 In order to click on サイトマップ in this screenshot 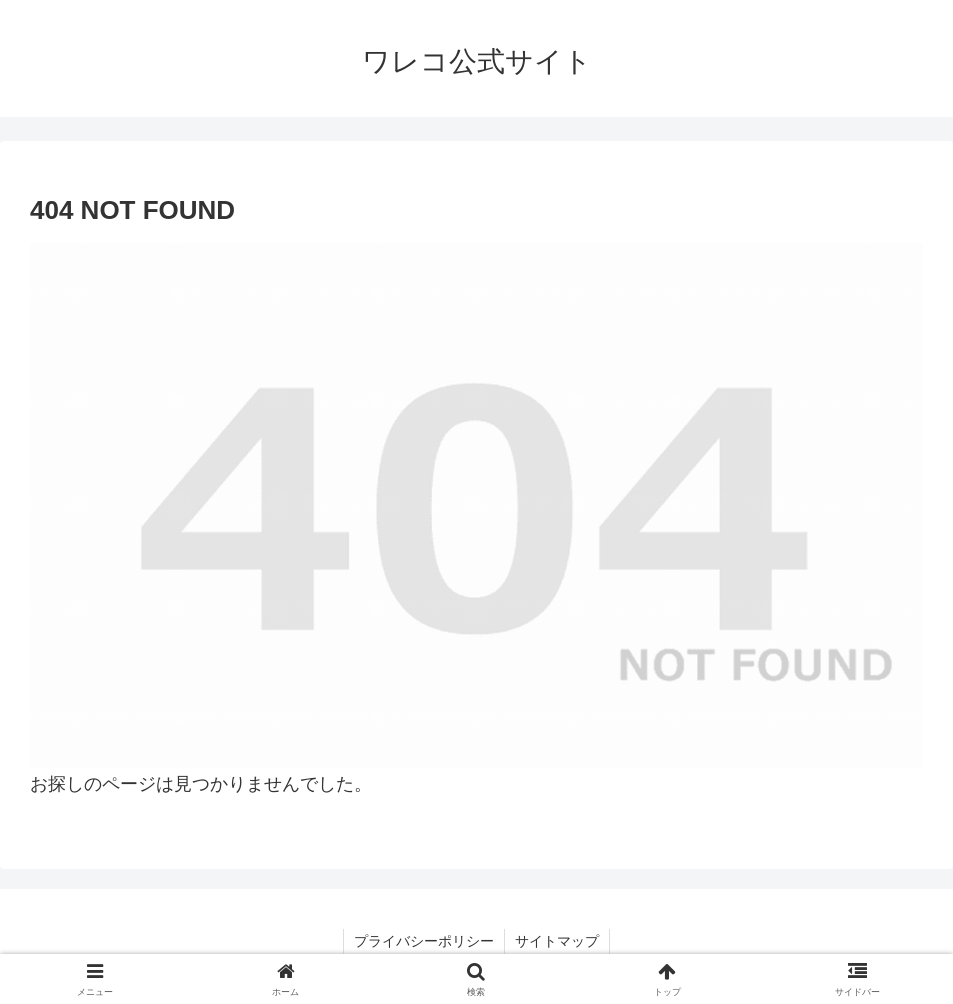, I will do `click(557, 941)`.